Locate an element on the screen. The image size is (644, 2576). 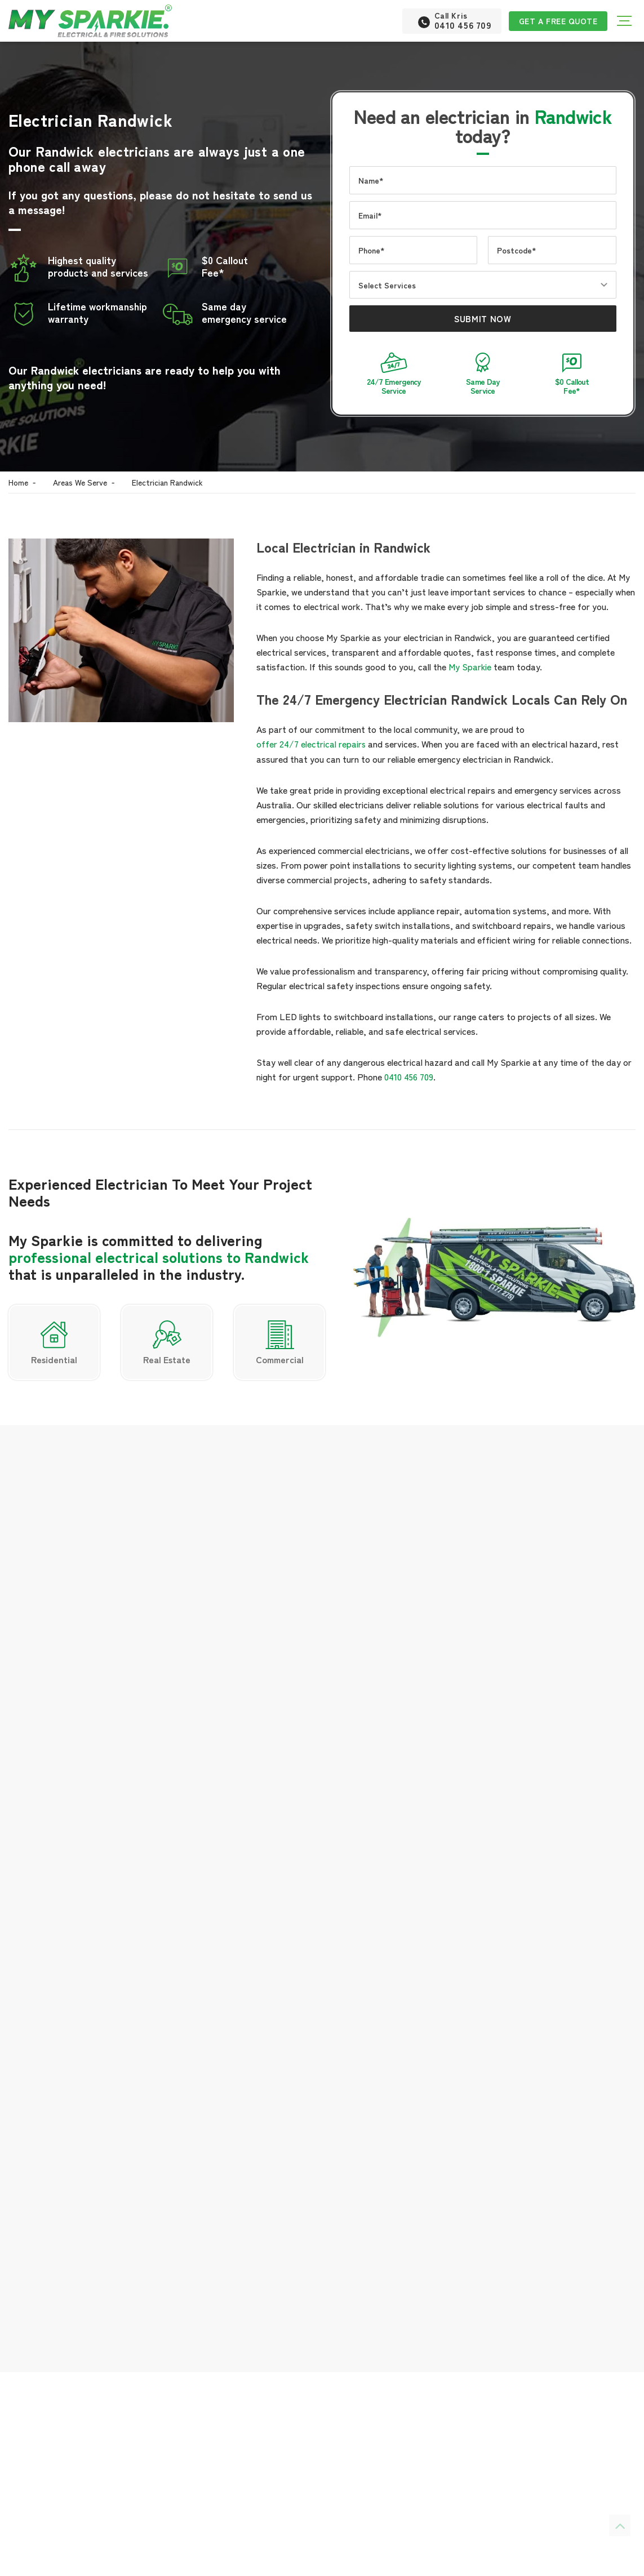
offer 24/7 electrical repairs is located at coordinates (311, 743).